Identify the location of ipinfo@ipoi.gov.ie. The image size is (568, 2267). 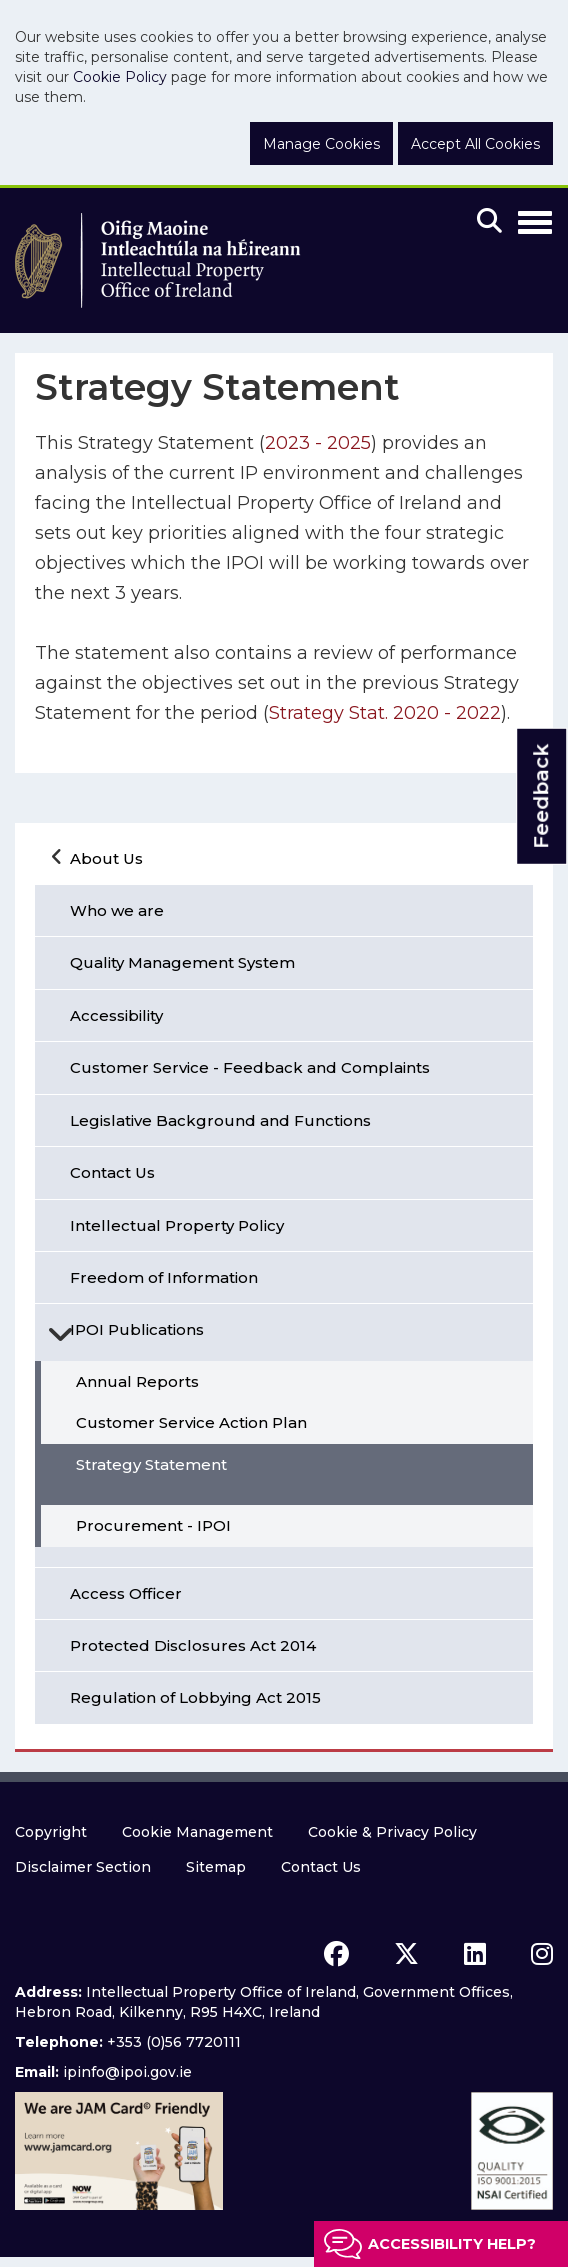
(127, 2072).